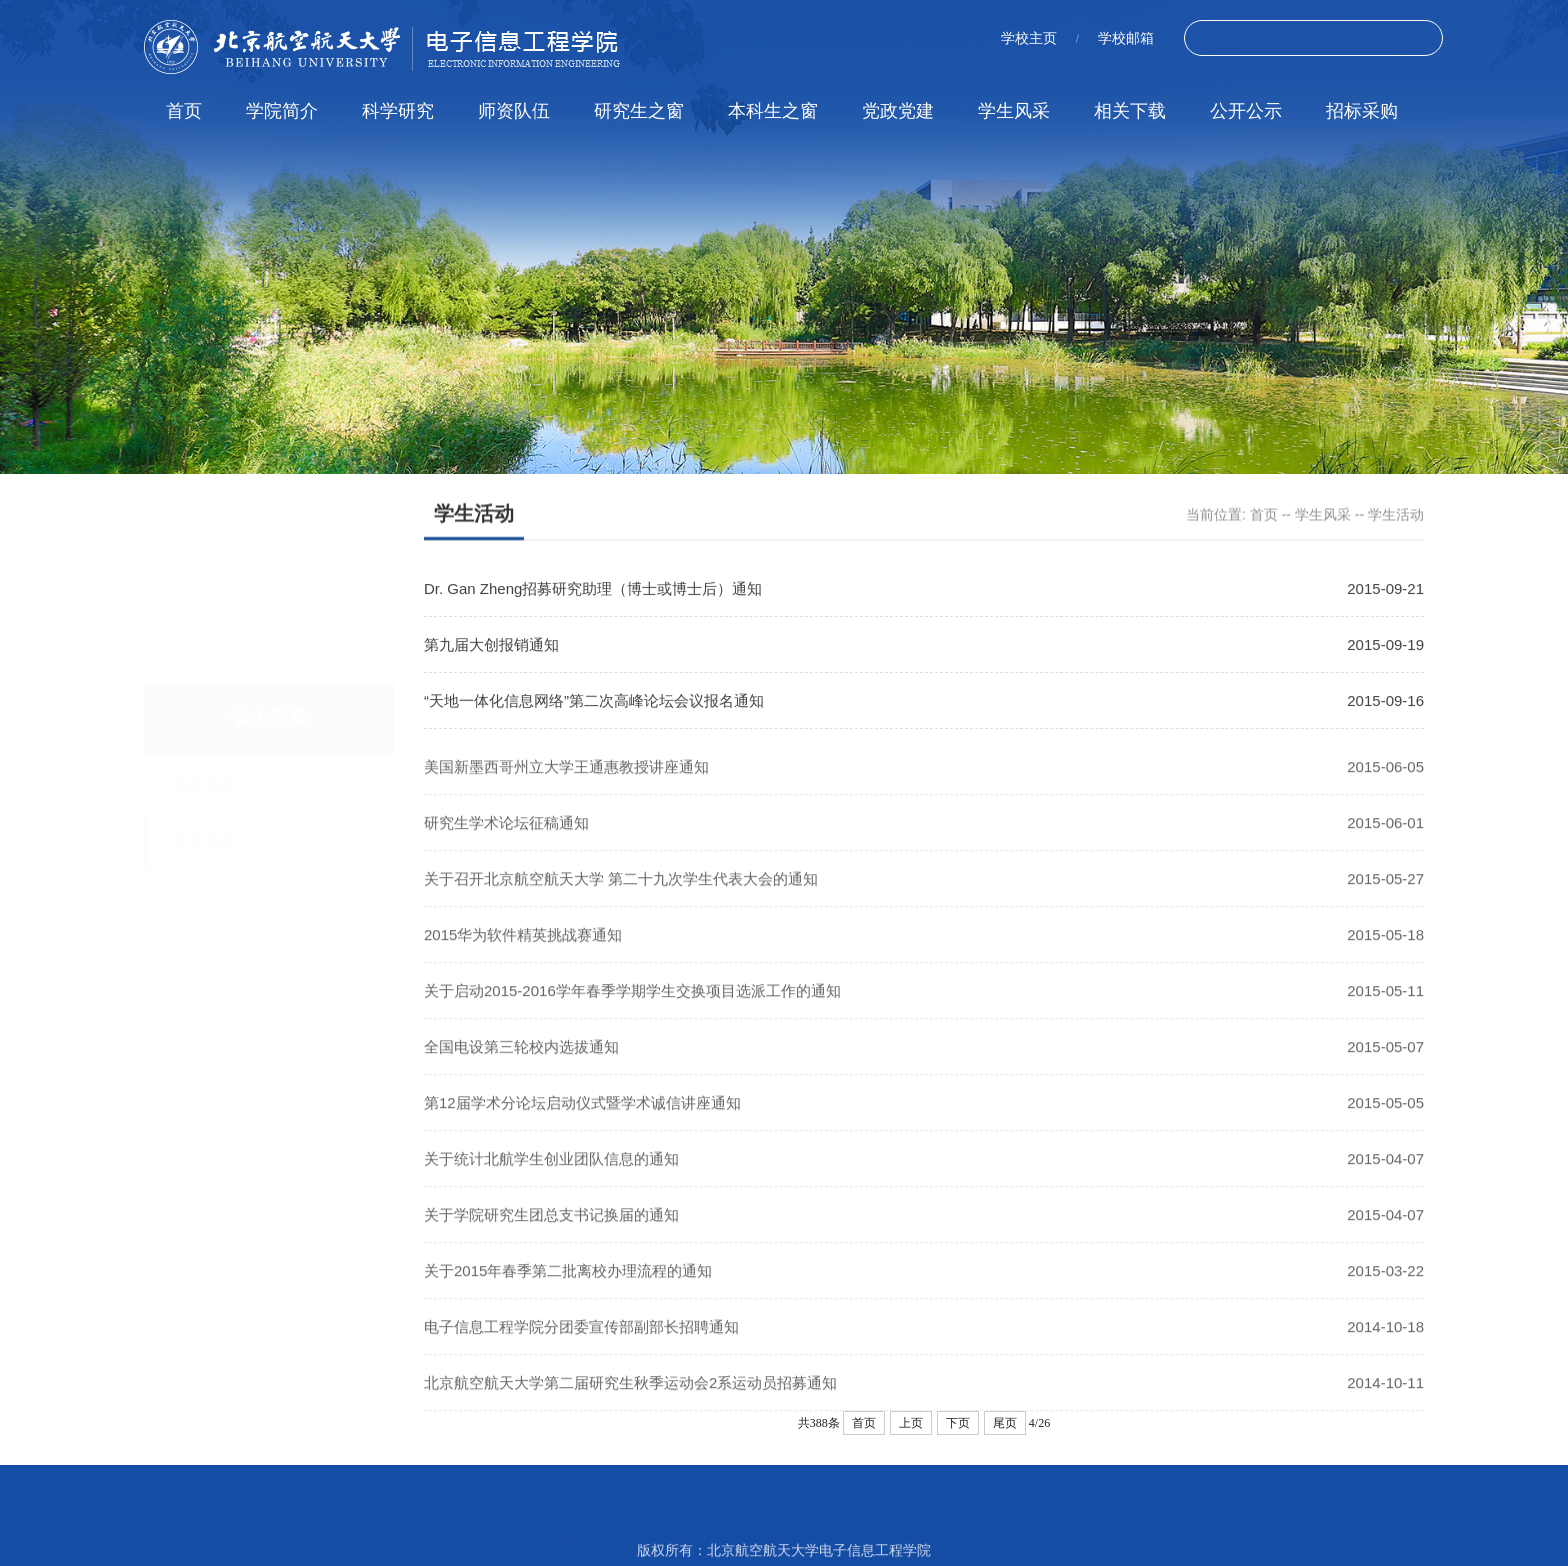  Describe the element at coordinates (282, 111) in the screenshot. I see `学院简介` at that location.